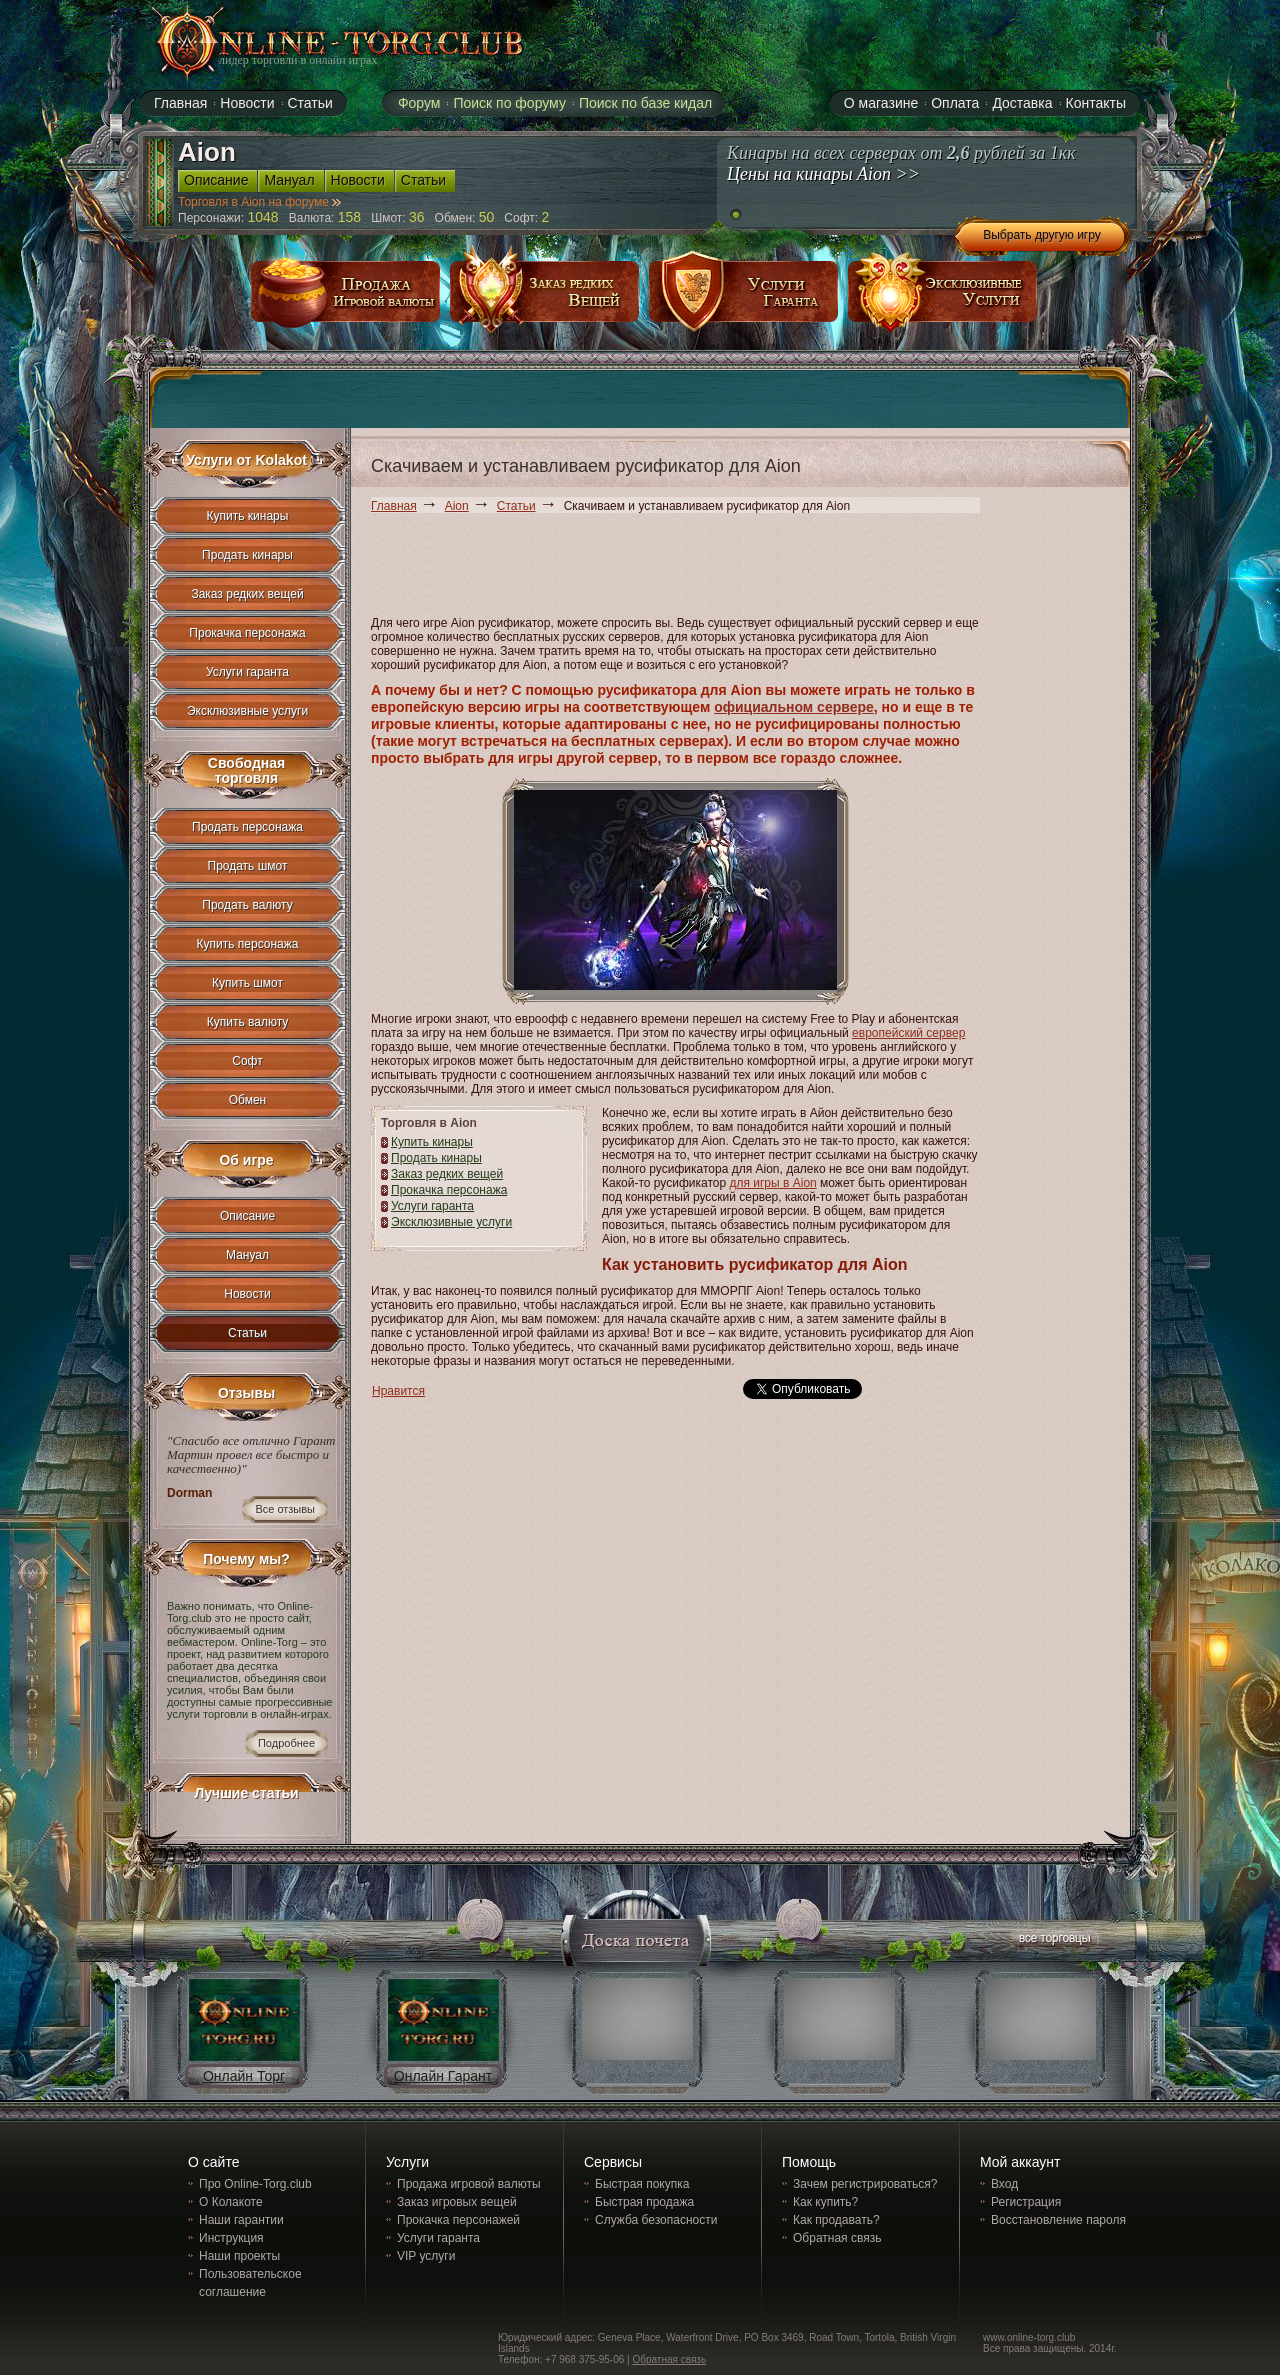 This screenshot has width=1280, height=2375. I want to click on Восстановление пароля, so click(1058, 2220).